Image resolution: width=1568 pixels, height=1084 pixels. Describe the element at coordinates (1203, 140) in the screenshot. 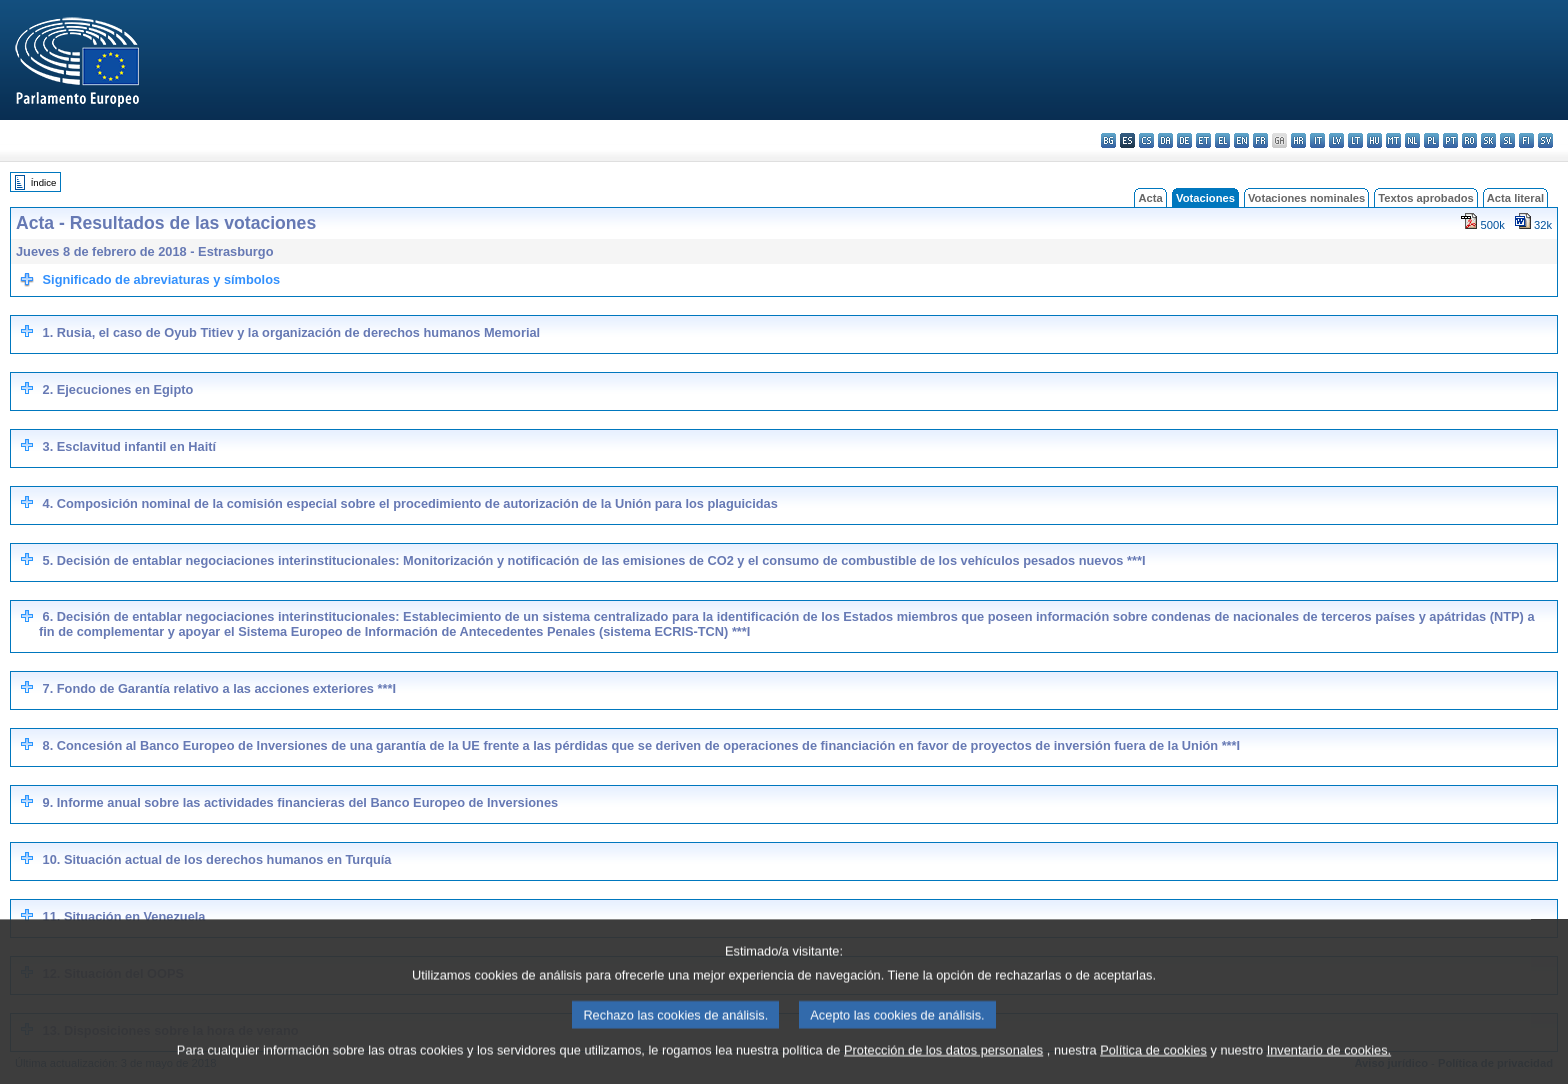

I see `et - eesti keel` at that location.